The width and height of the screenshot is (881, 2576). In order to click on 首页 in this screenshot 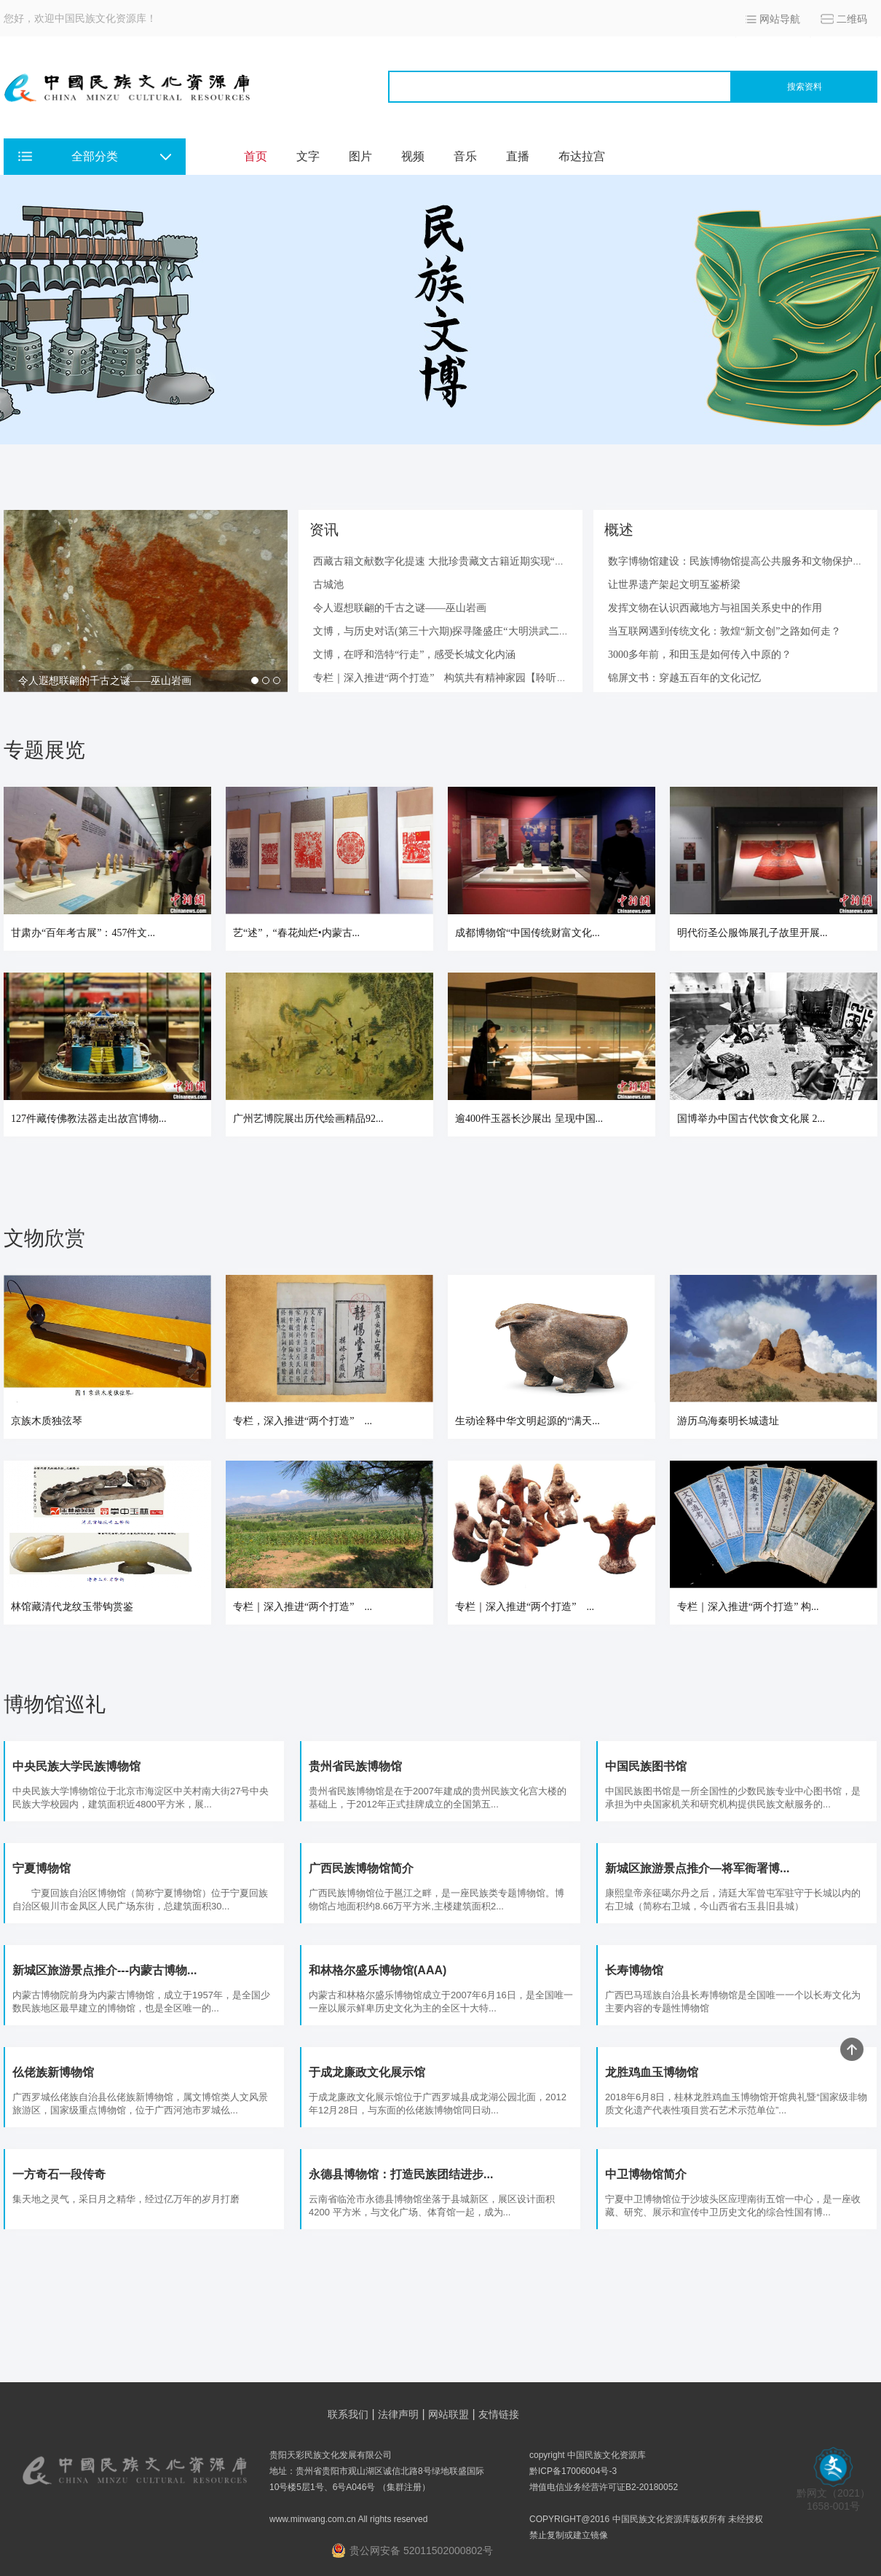, I will do `click(255, 156)`.